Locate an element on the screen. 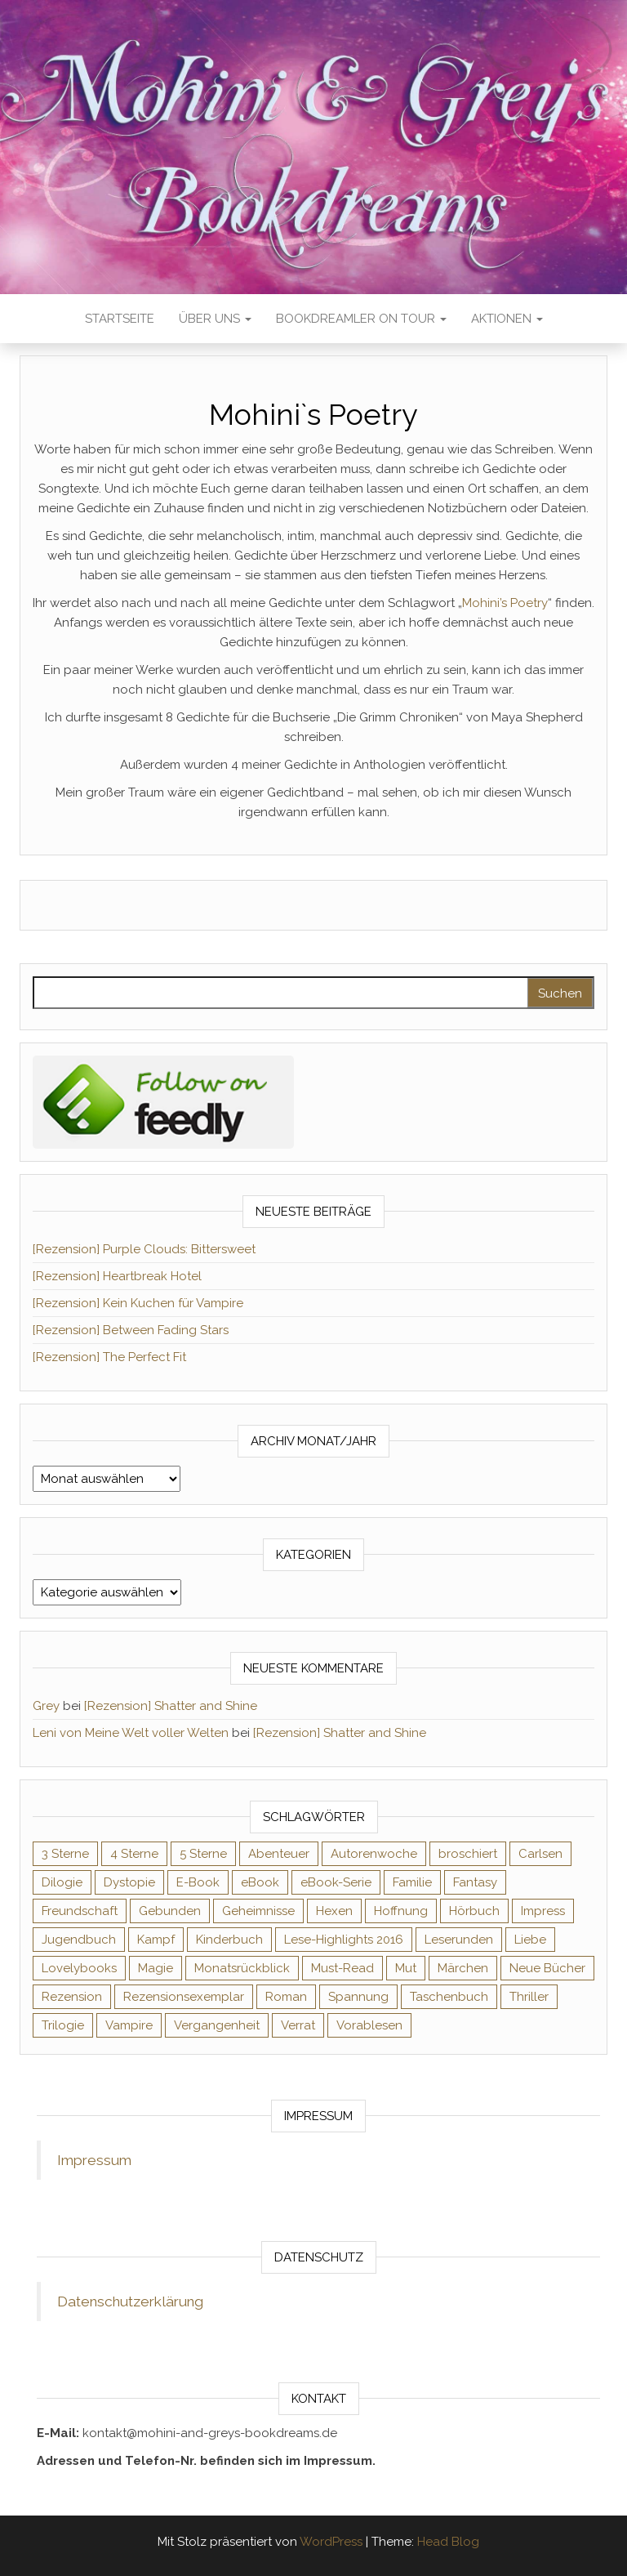 The image size is (627, 2576). Leni von Meine Welt voller Welten is located at coordinates (131, 1733).